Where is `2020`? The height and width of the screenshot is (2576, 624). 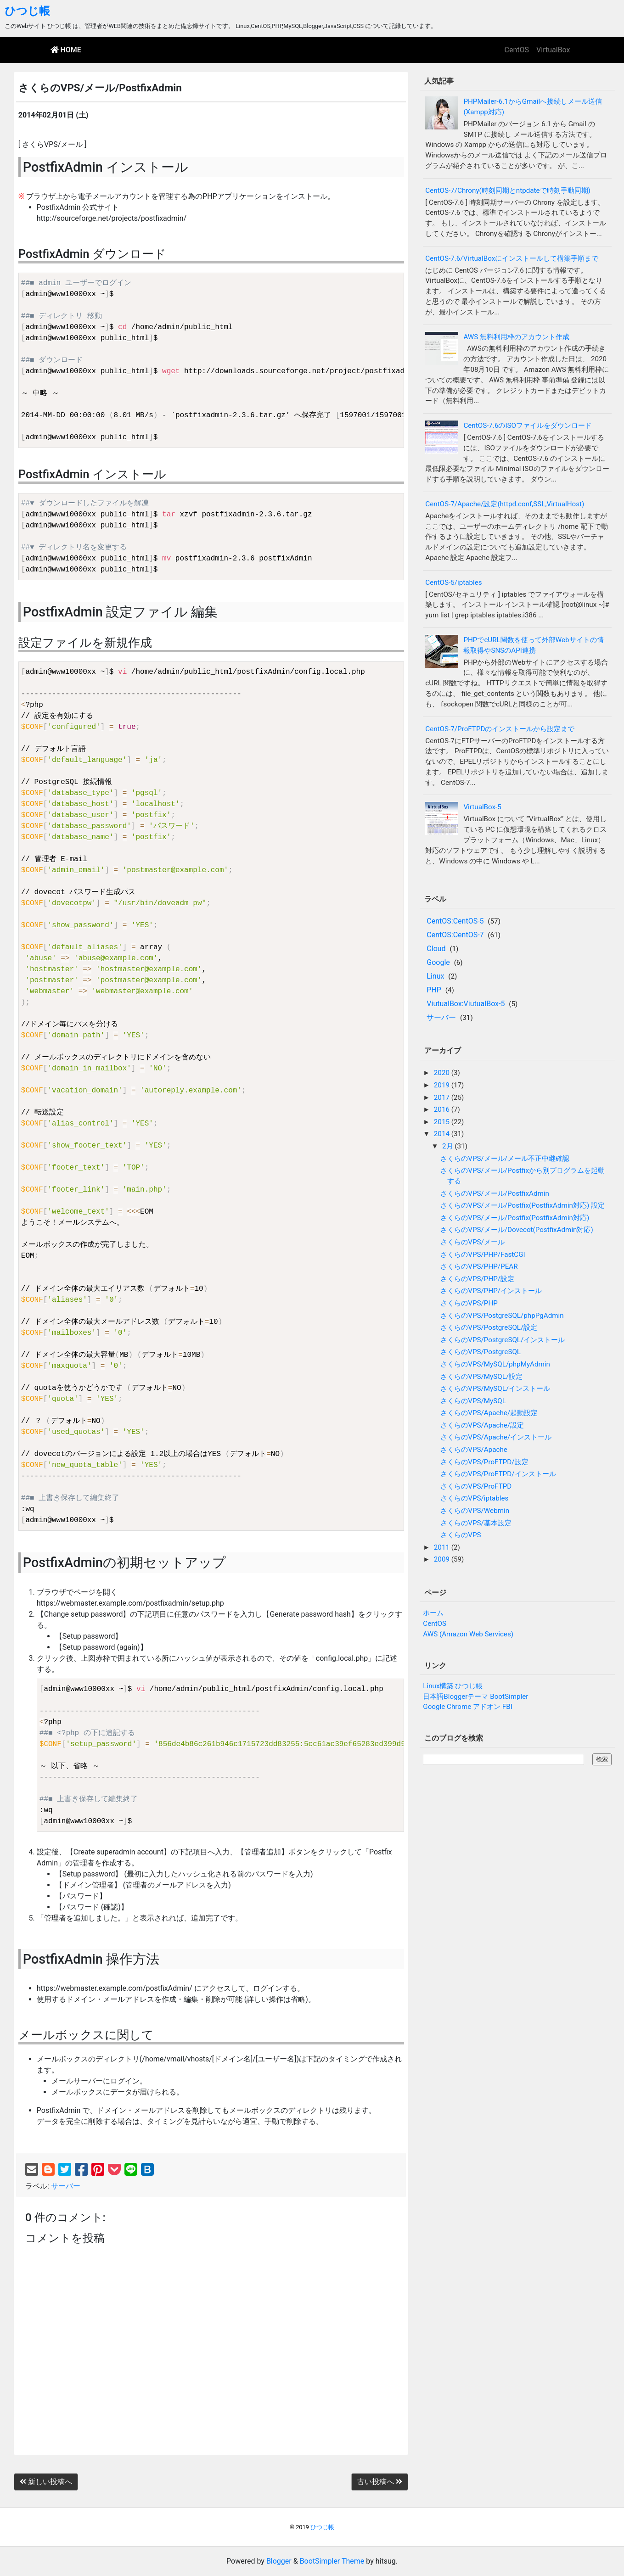
2020 is located at coordinates (442, 1073).